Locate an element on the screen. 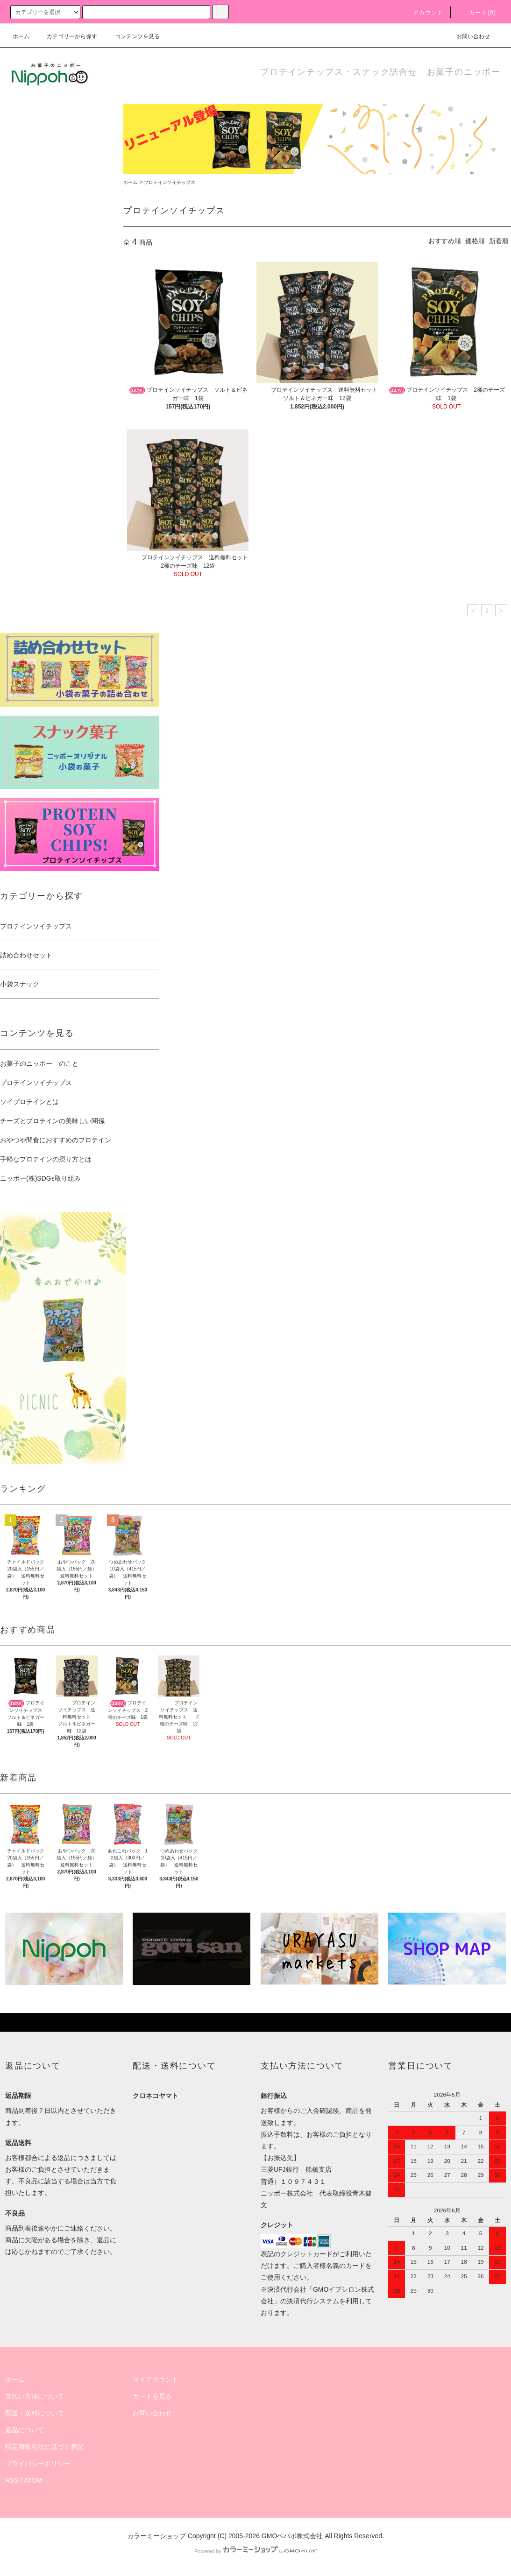 This screenshot has width=511, height=2576. お問い合わせ is located at coordinates (467, 36).